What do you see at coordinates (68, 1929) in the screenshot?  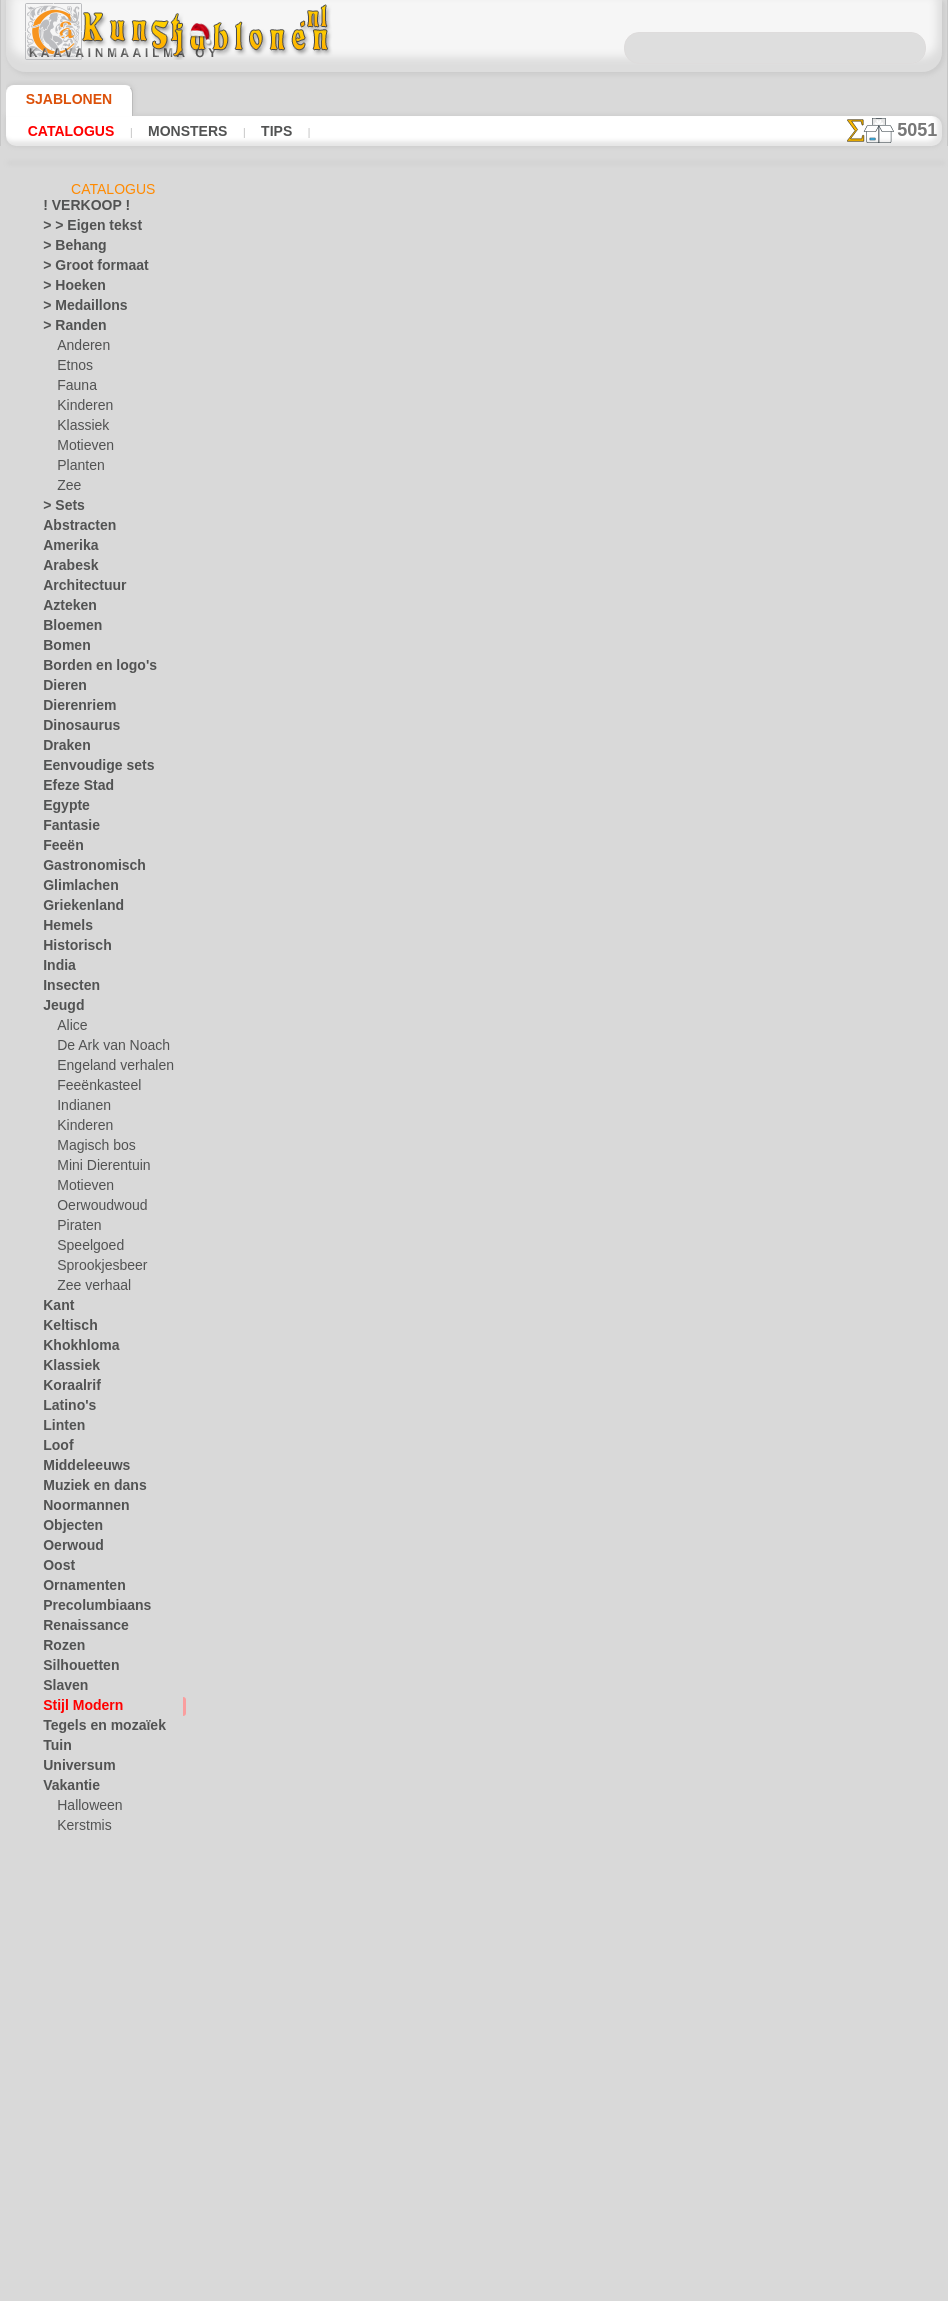 I see `Vruchten` at bounding box center [68, 1929].